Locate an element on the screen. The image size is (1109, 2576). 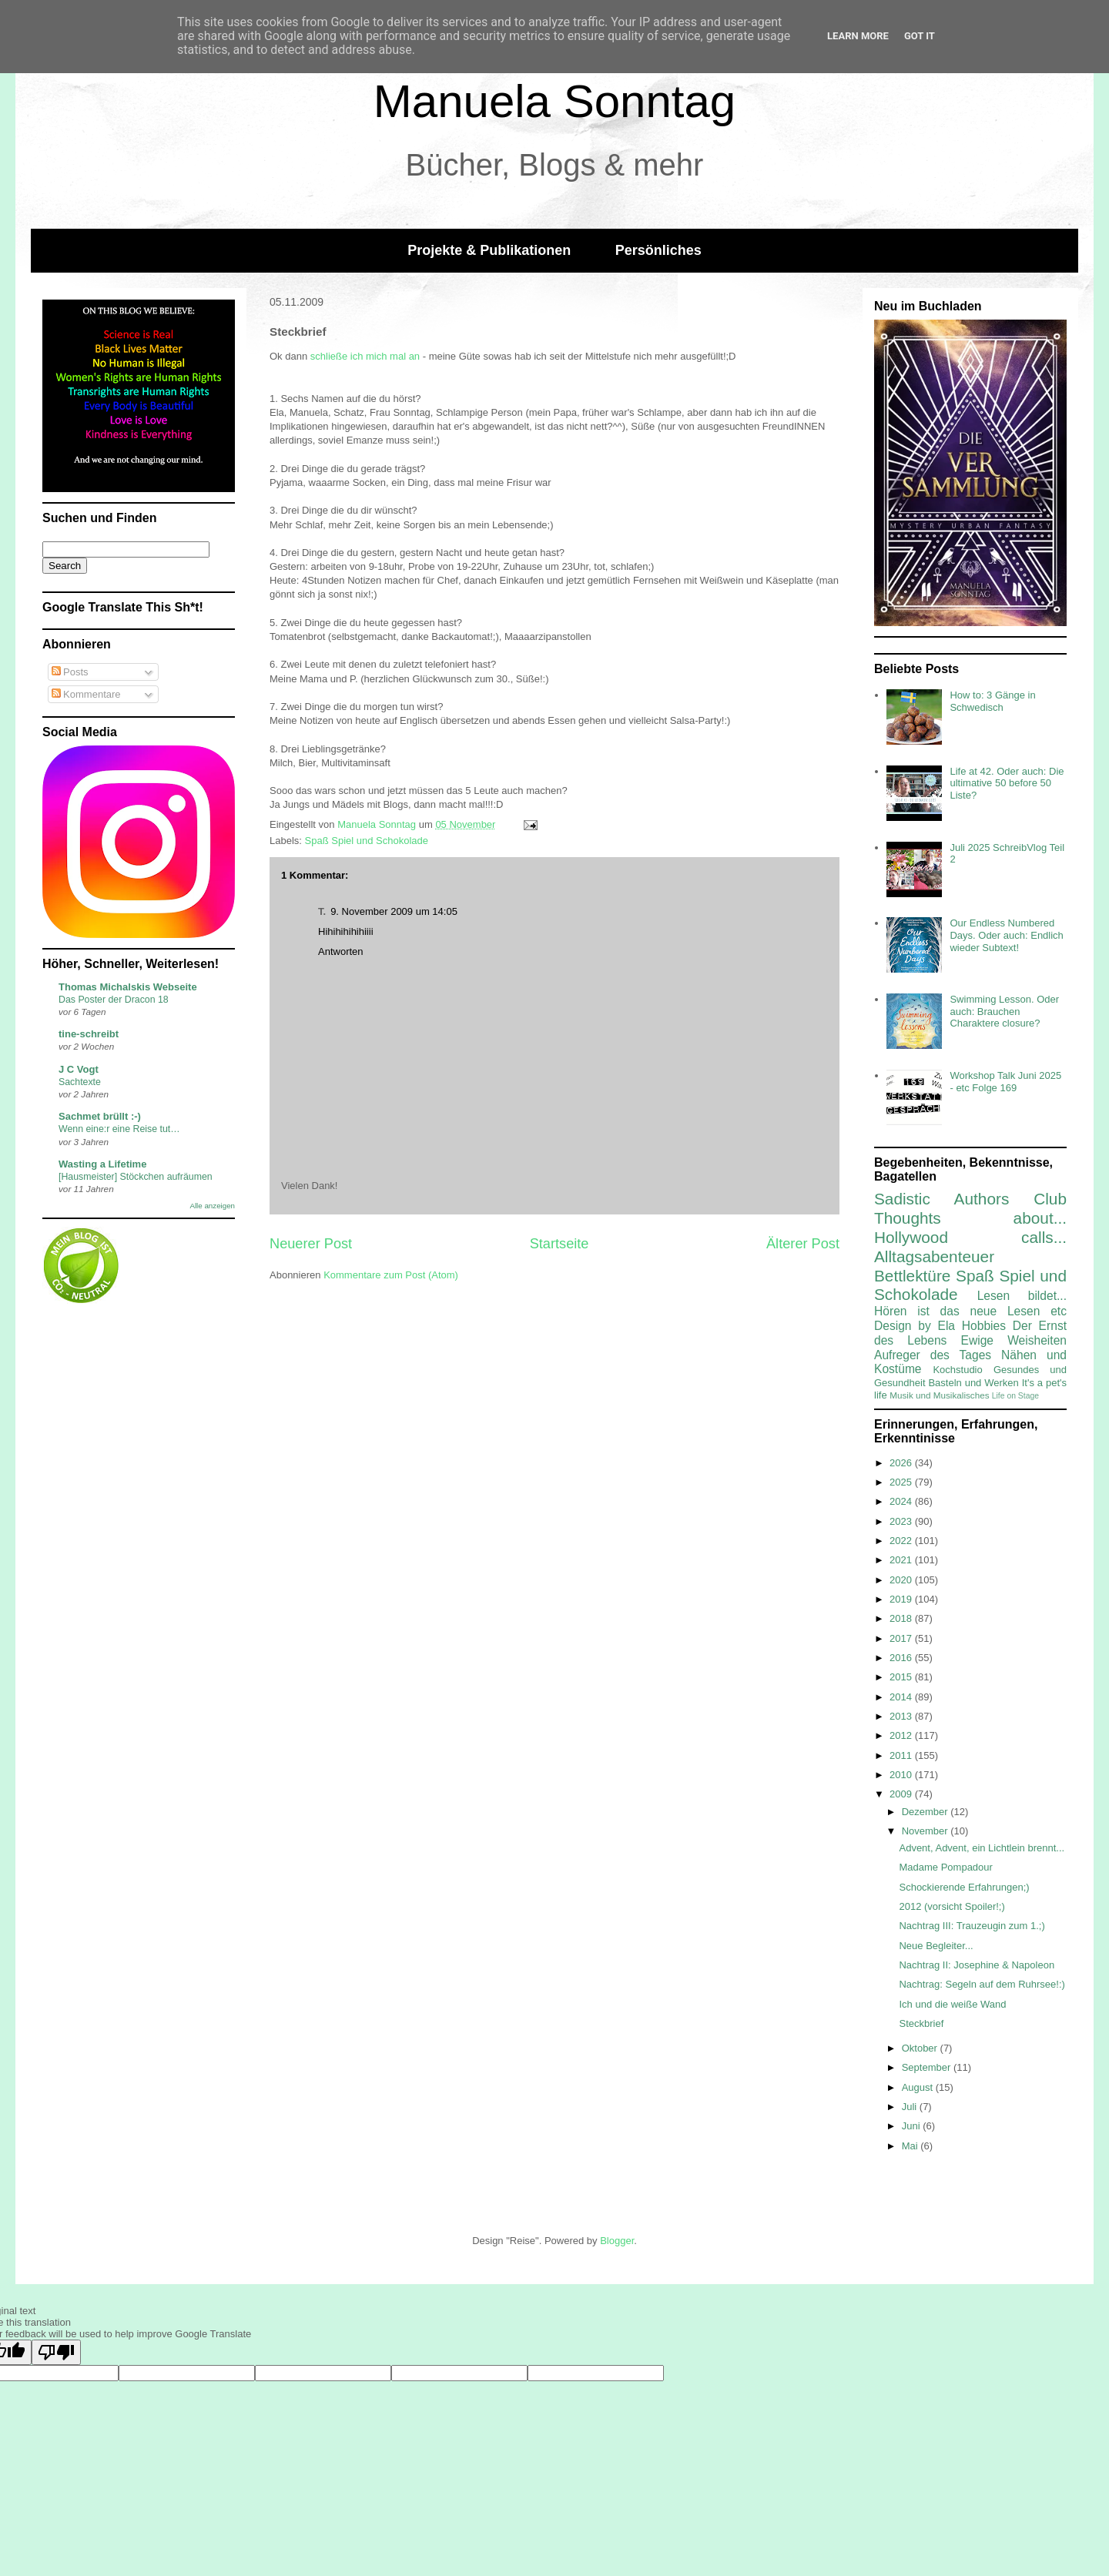
2010 is located at coordinates (902, 1774).